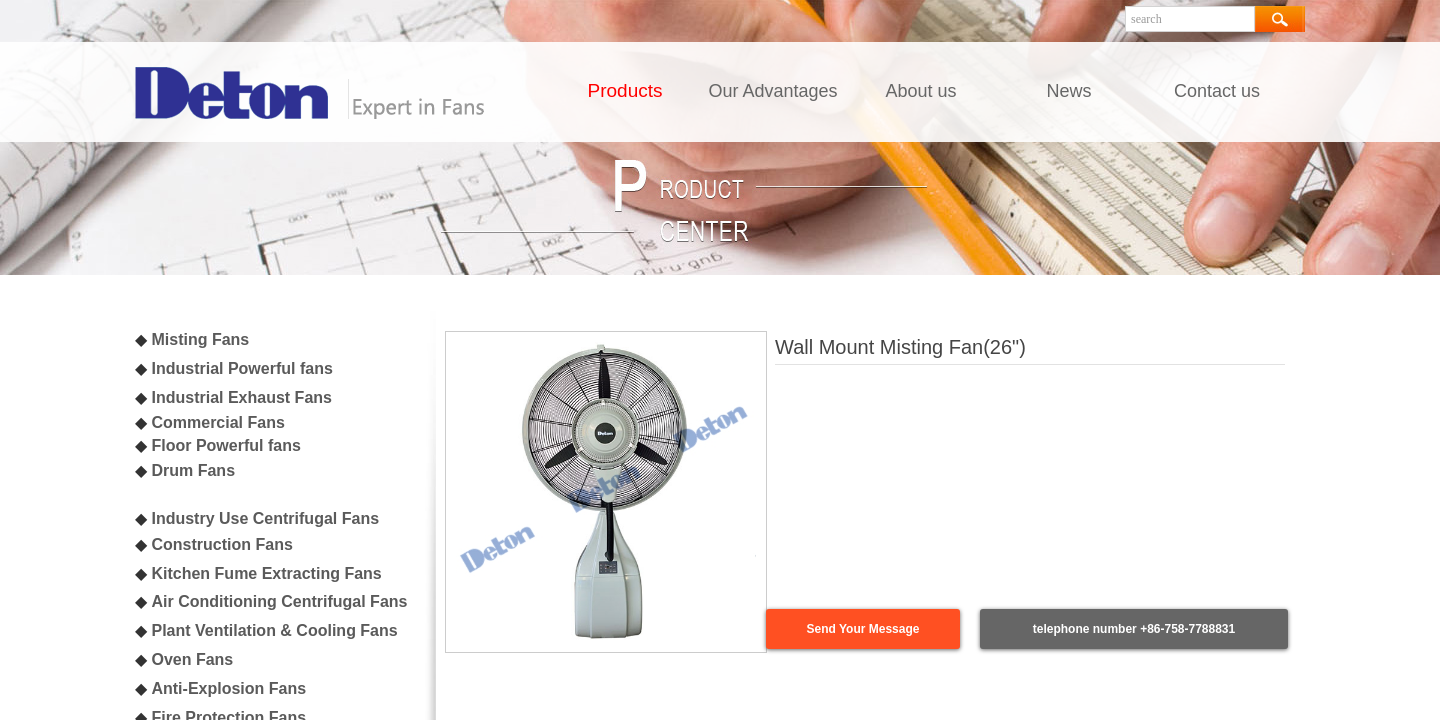 The width and height of the screenshot is (1440, 720). What do you see at coordinates (1068, 91) in the screenshot?
I see `News` at bounding box center [1068, 91].